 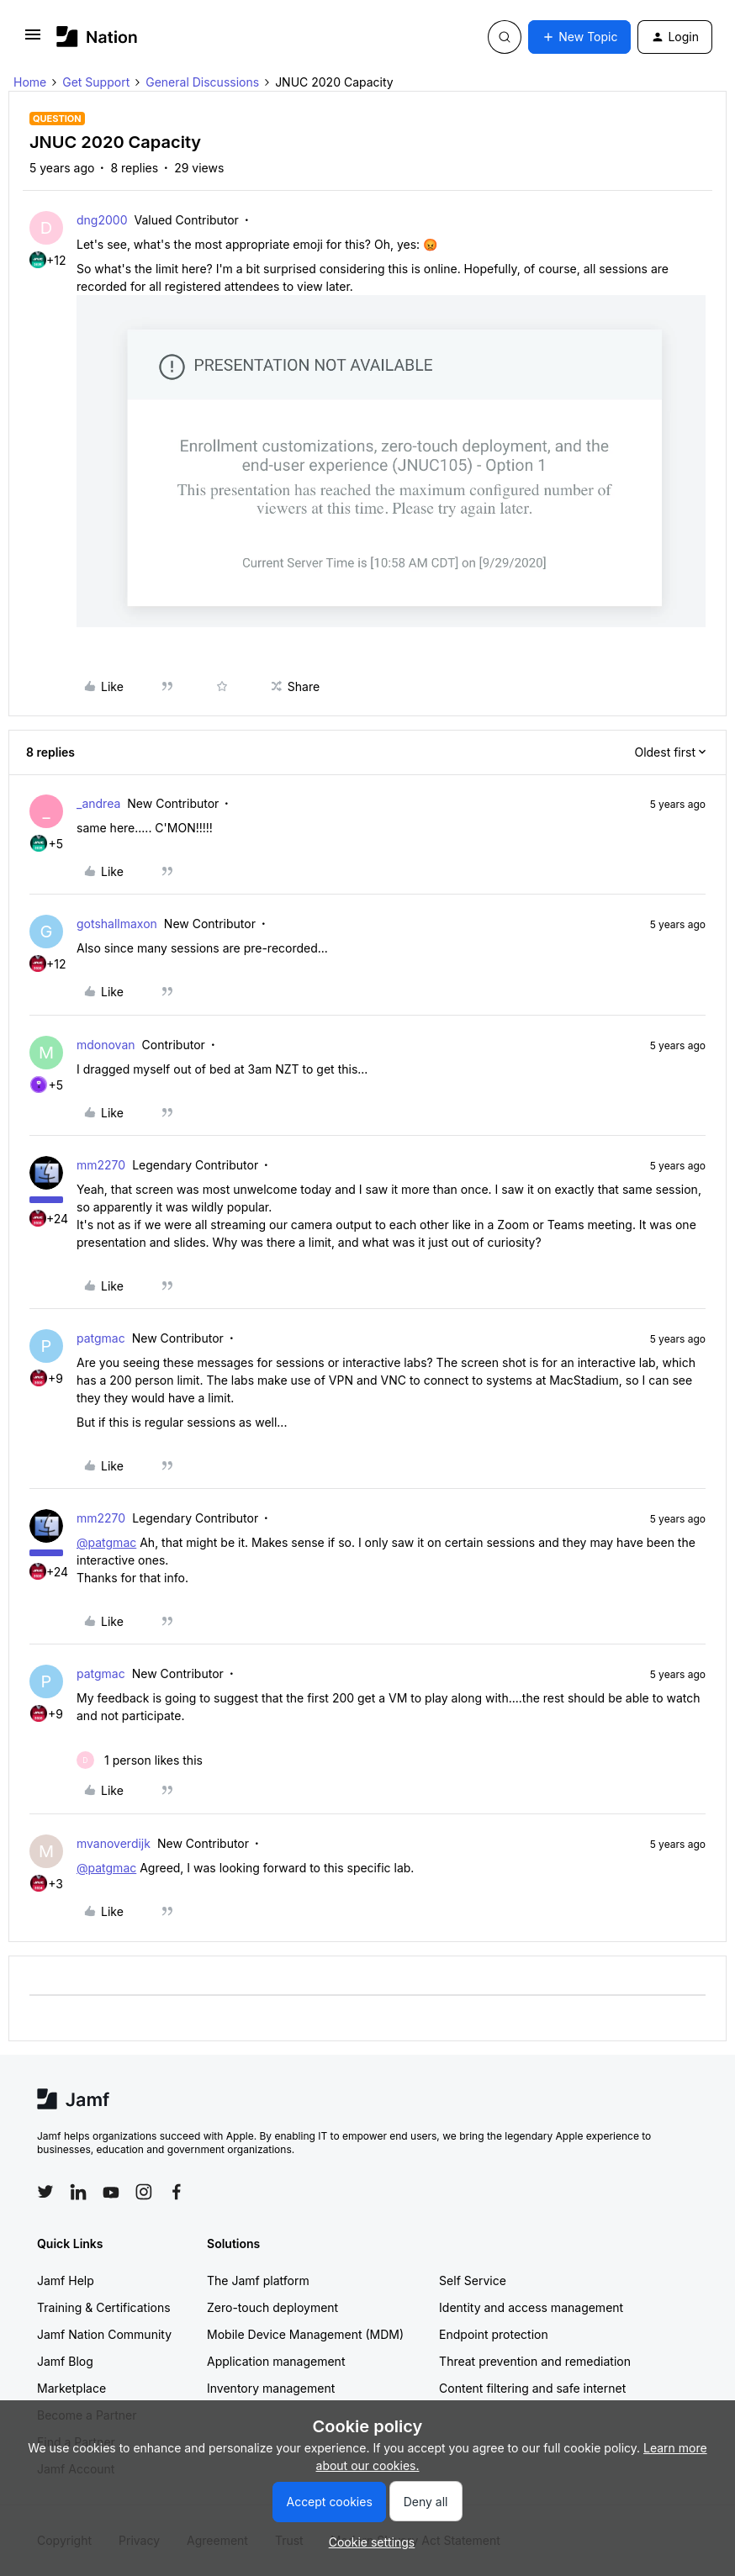 What do you see at coordinates (472, 2280) in the screenshot?
I see `Self Service` at bounding box center [472, 2280].